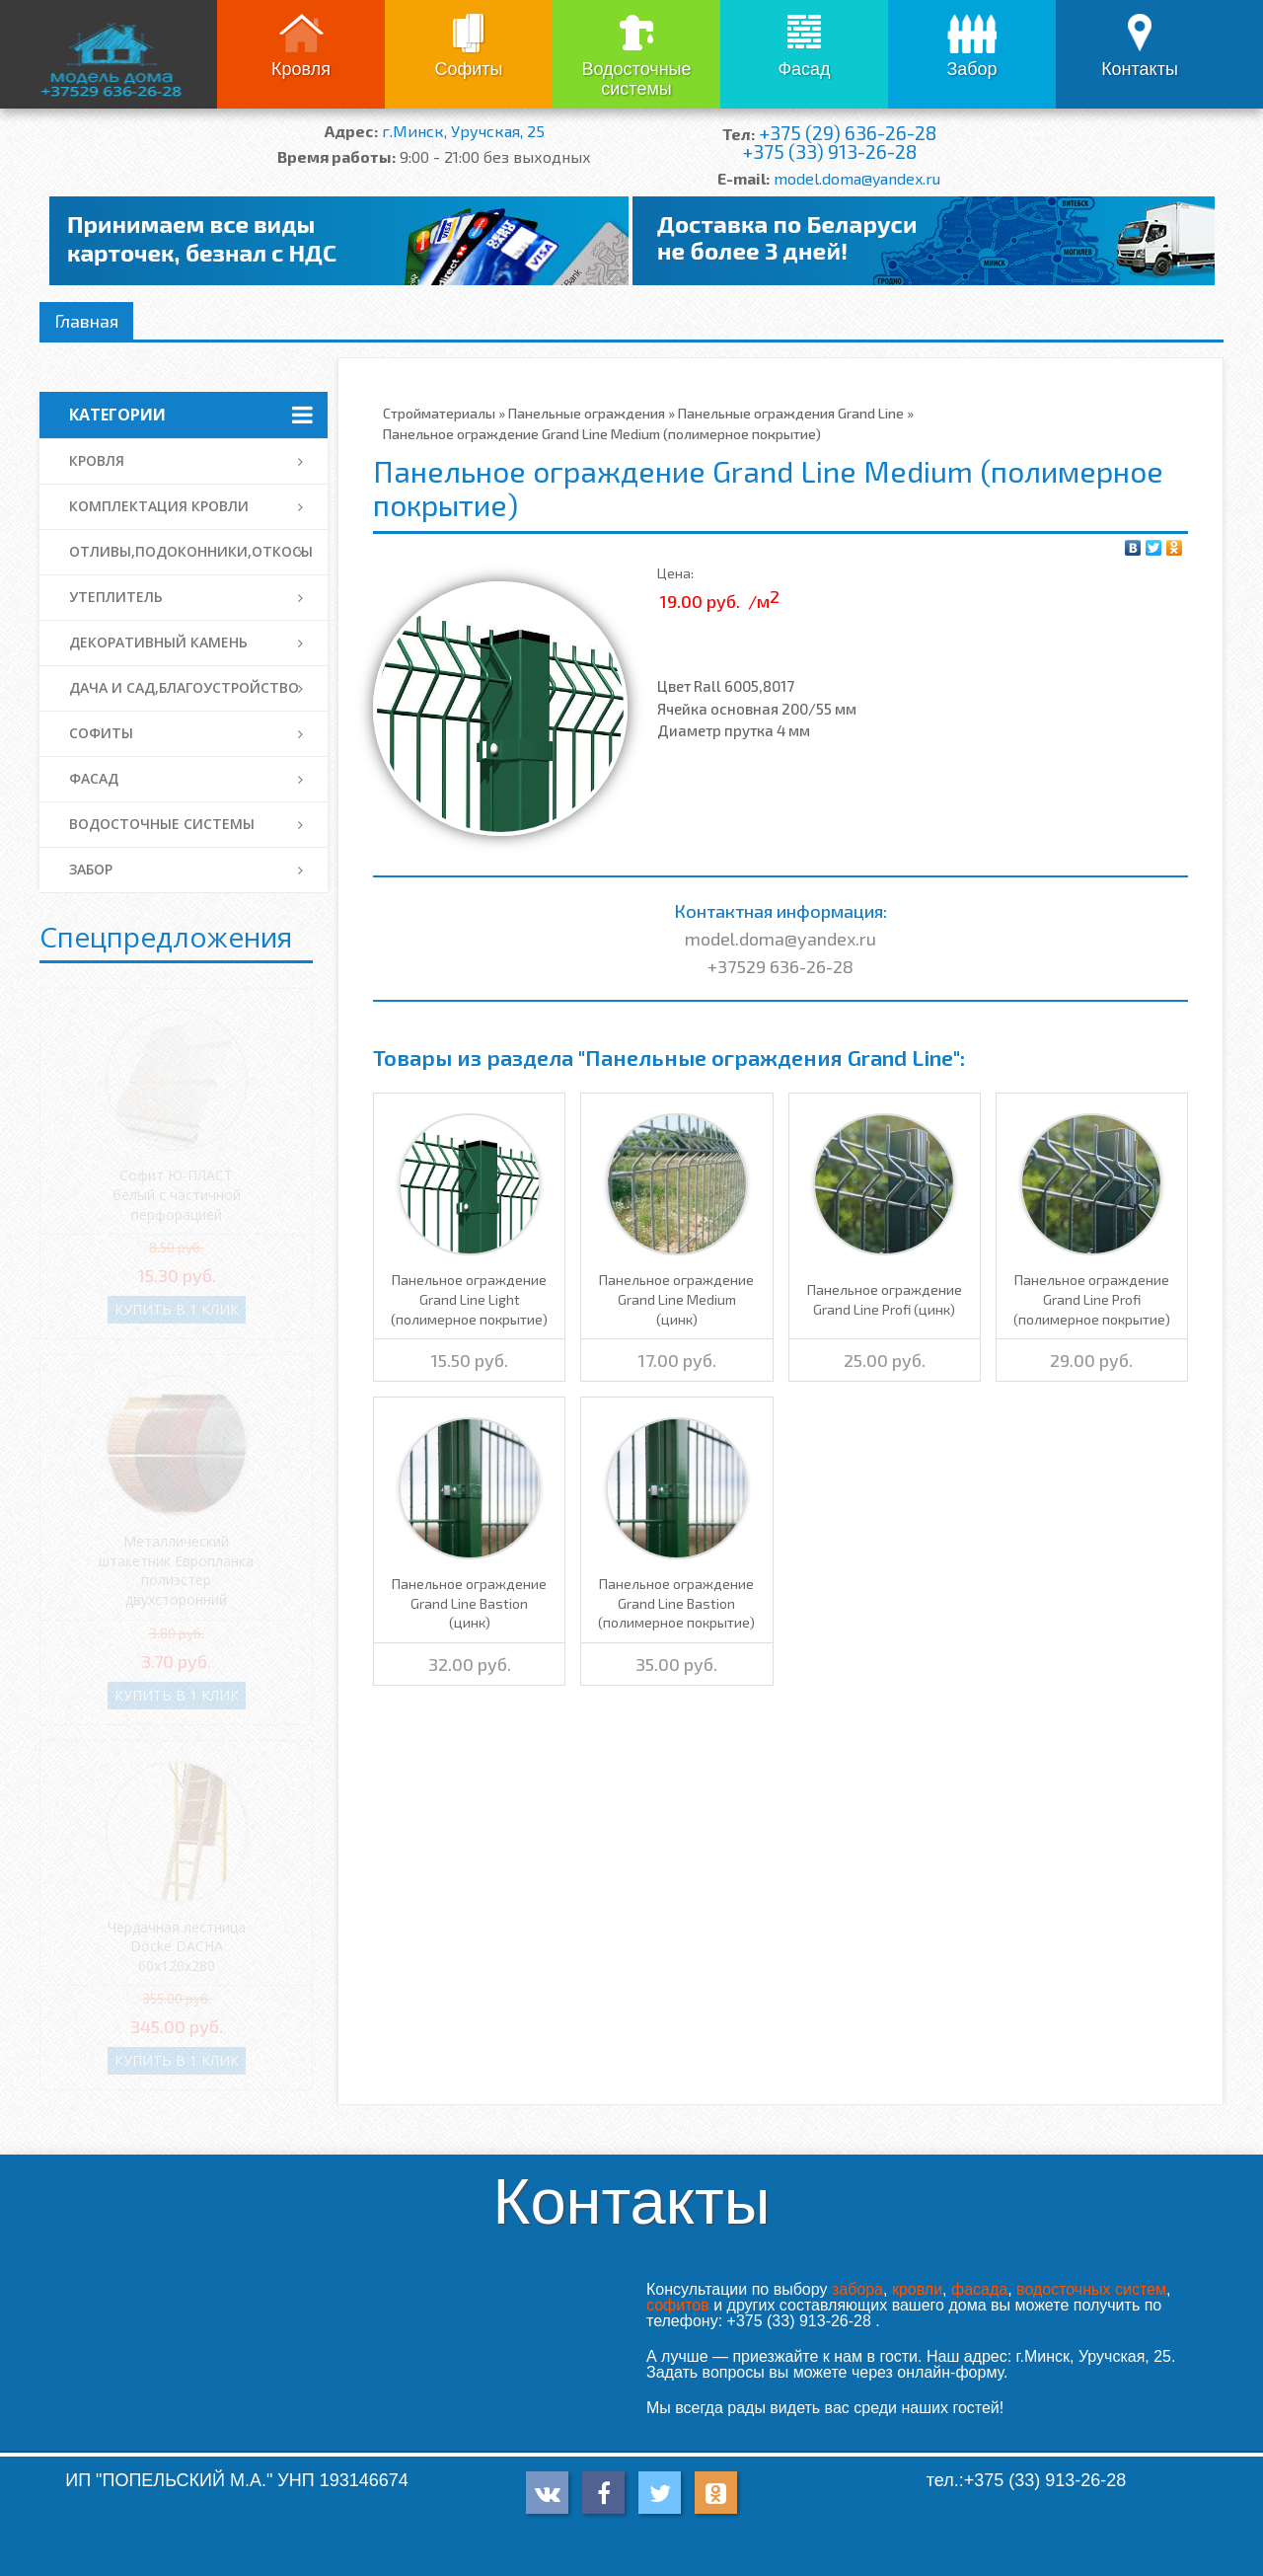  Describe the element at coordinates (971, 69) in the screenshot. I see `Забор` at that location.